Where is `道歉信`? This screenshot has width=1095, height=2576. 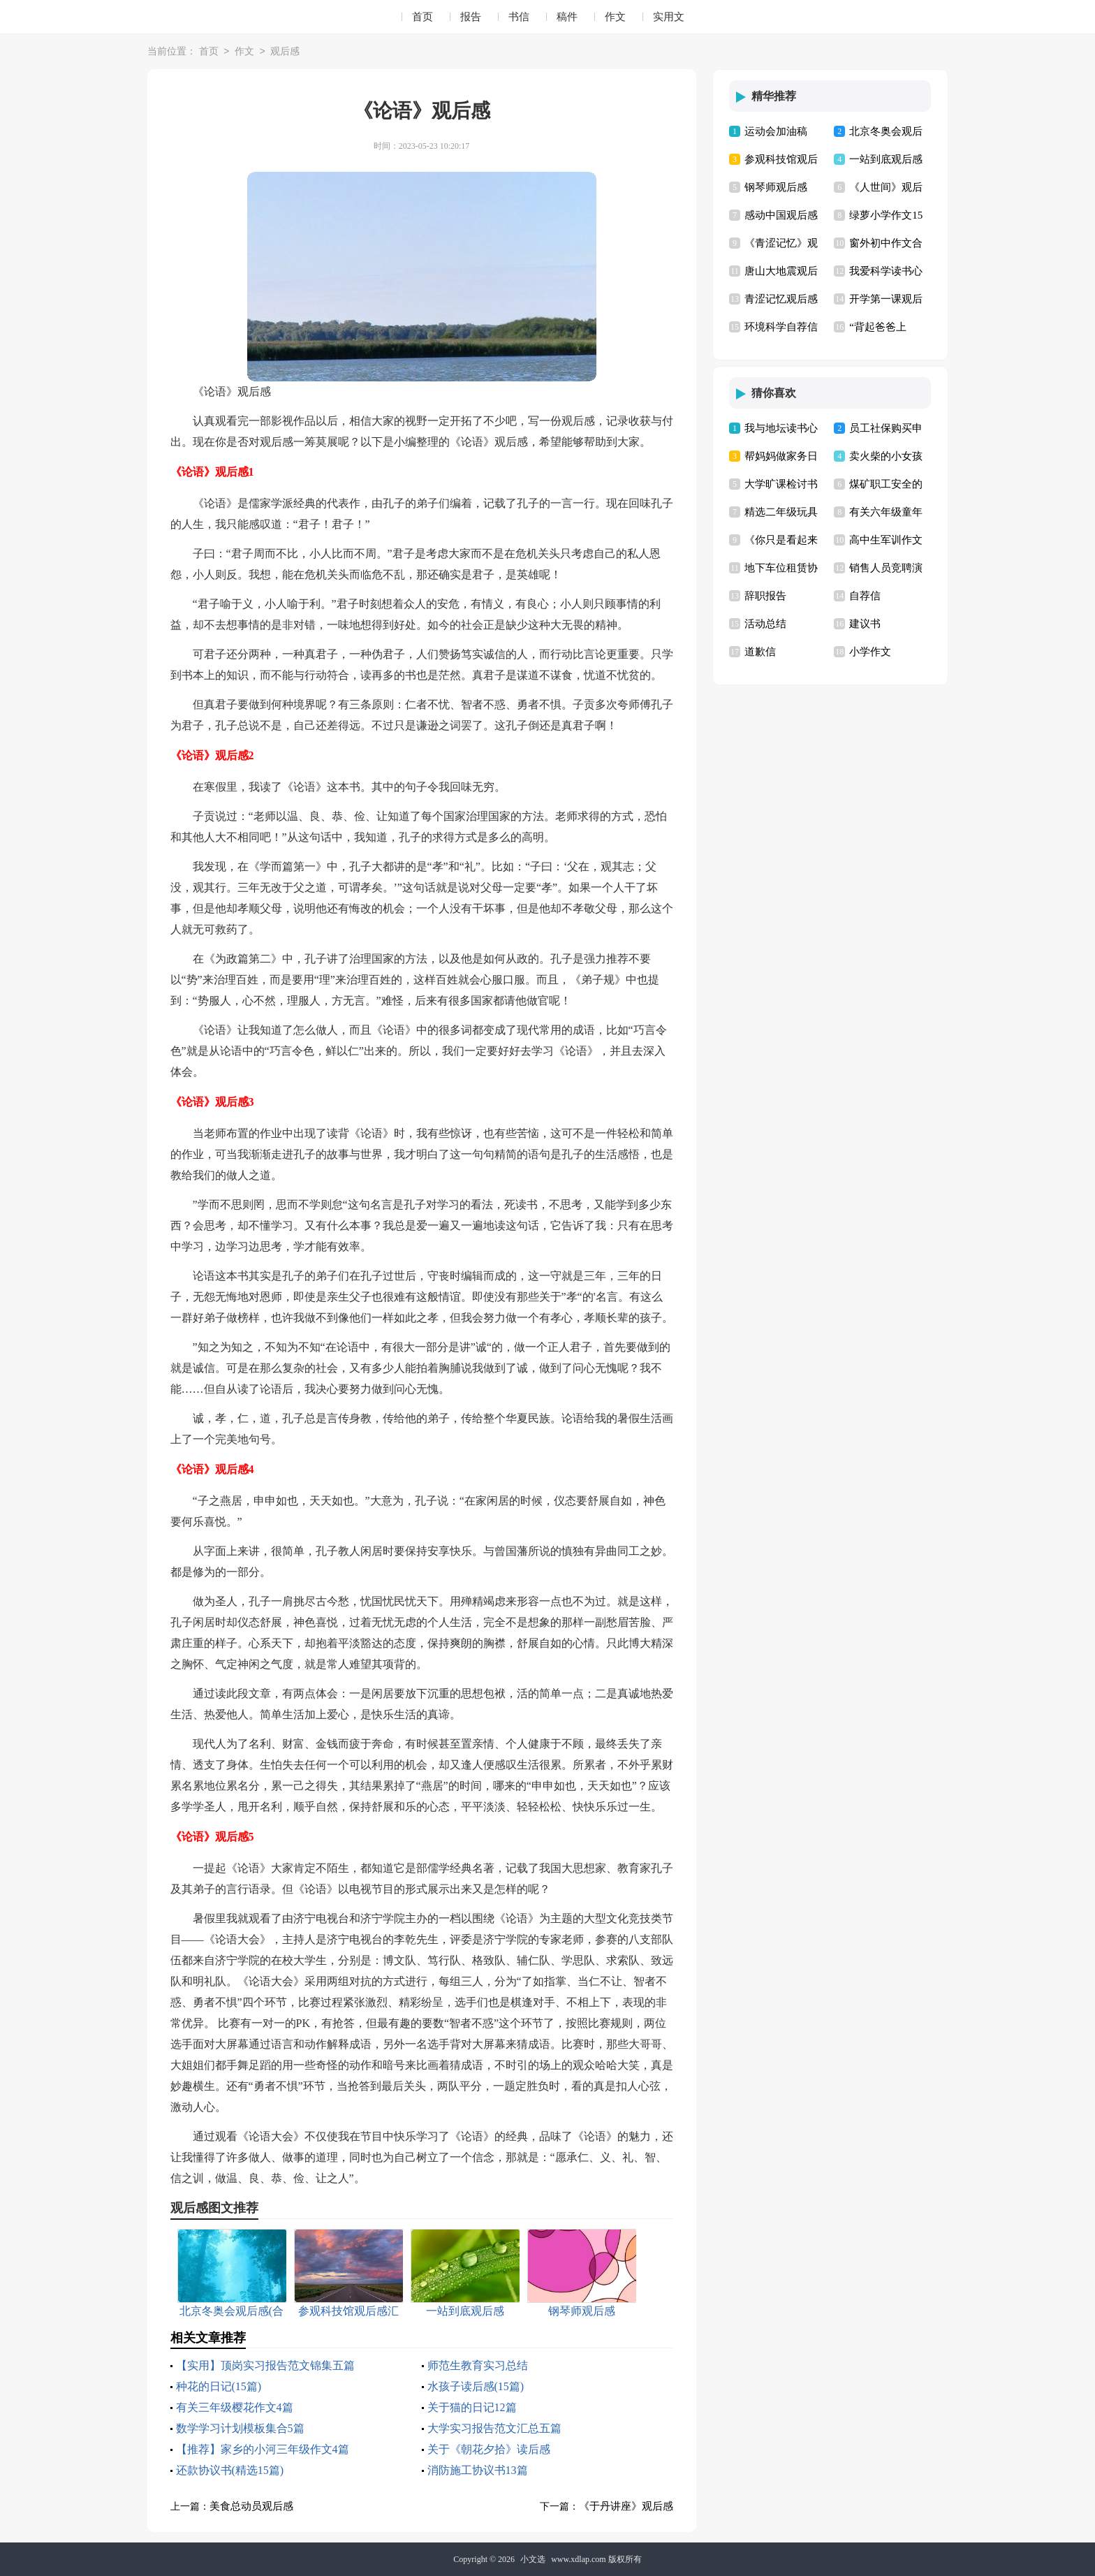 道歉信 is located at coordinates (760, 651).